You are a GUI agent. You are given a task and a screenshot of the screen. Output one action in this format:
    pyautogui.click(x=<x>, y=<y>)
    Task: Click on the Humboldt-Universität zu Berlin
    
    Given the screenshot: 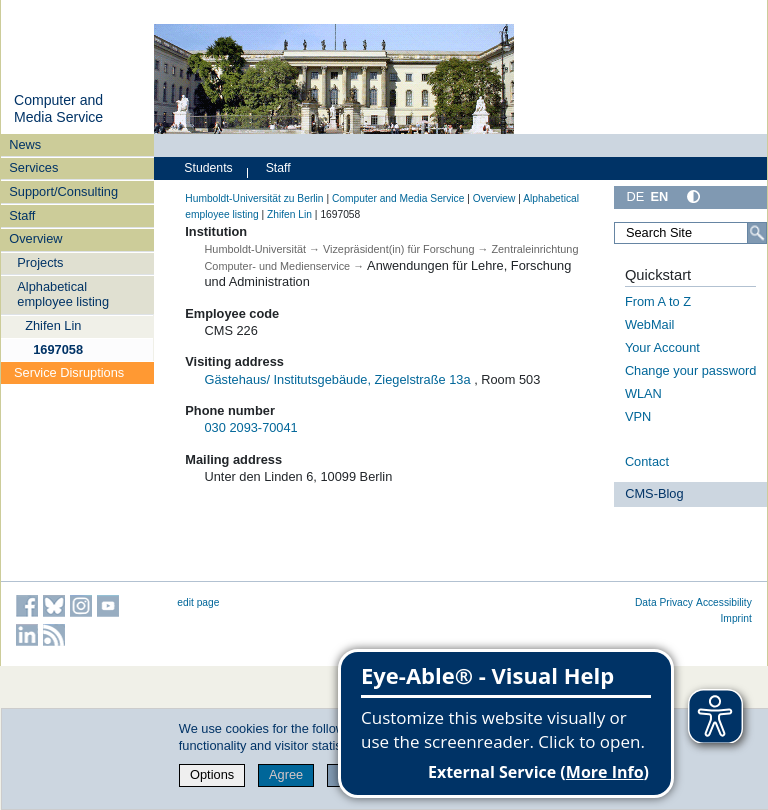 What is the action you would take?
    pyautogui.click(x=254, y=198)
    